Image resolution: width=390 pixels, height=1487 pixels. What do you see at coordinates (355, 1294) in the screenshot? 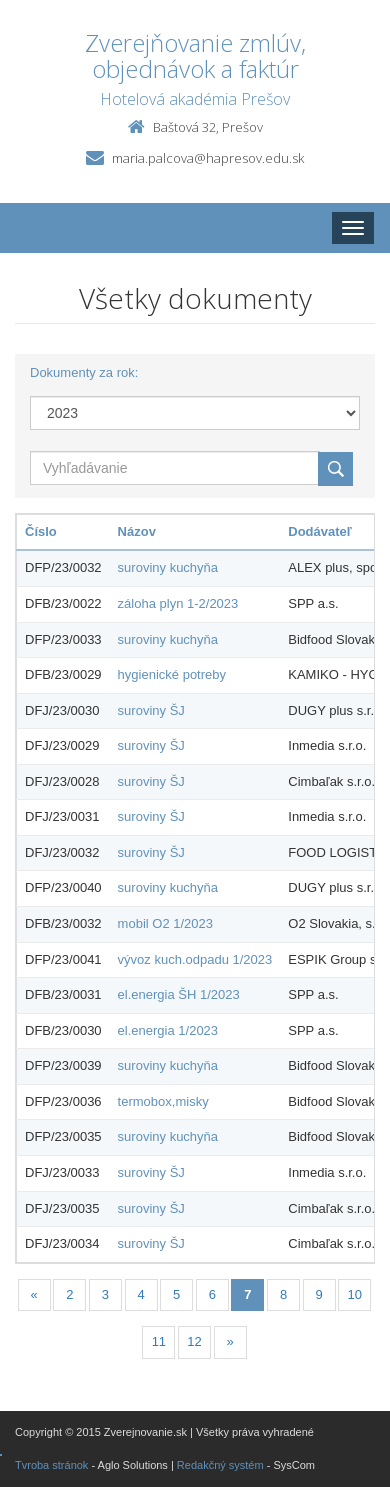
I see `10` at bounding box center [355, 1294].